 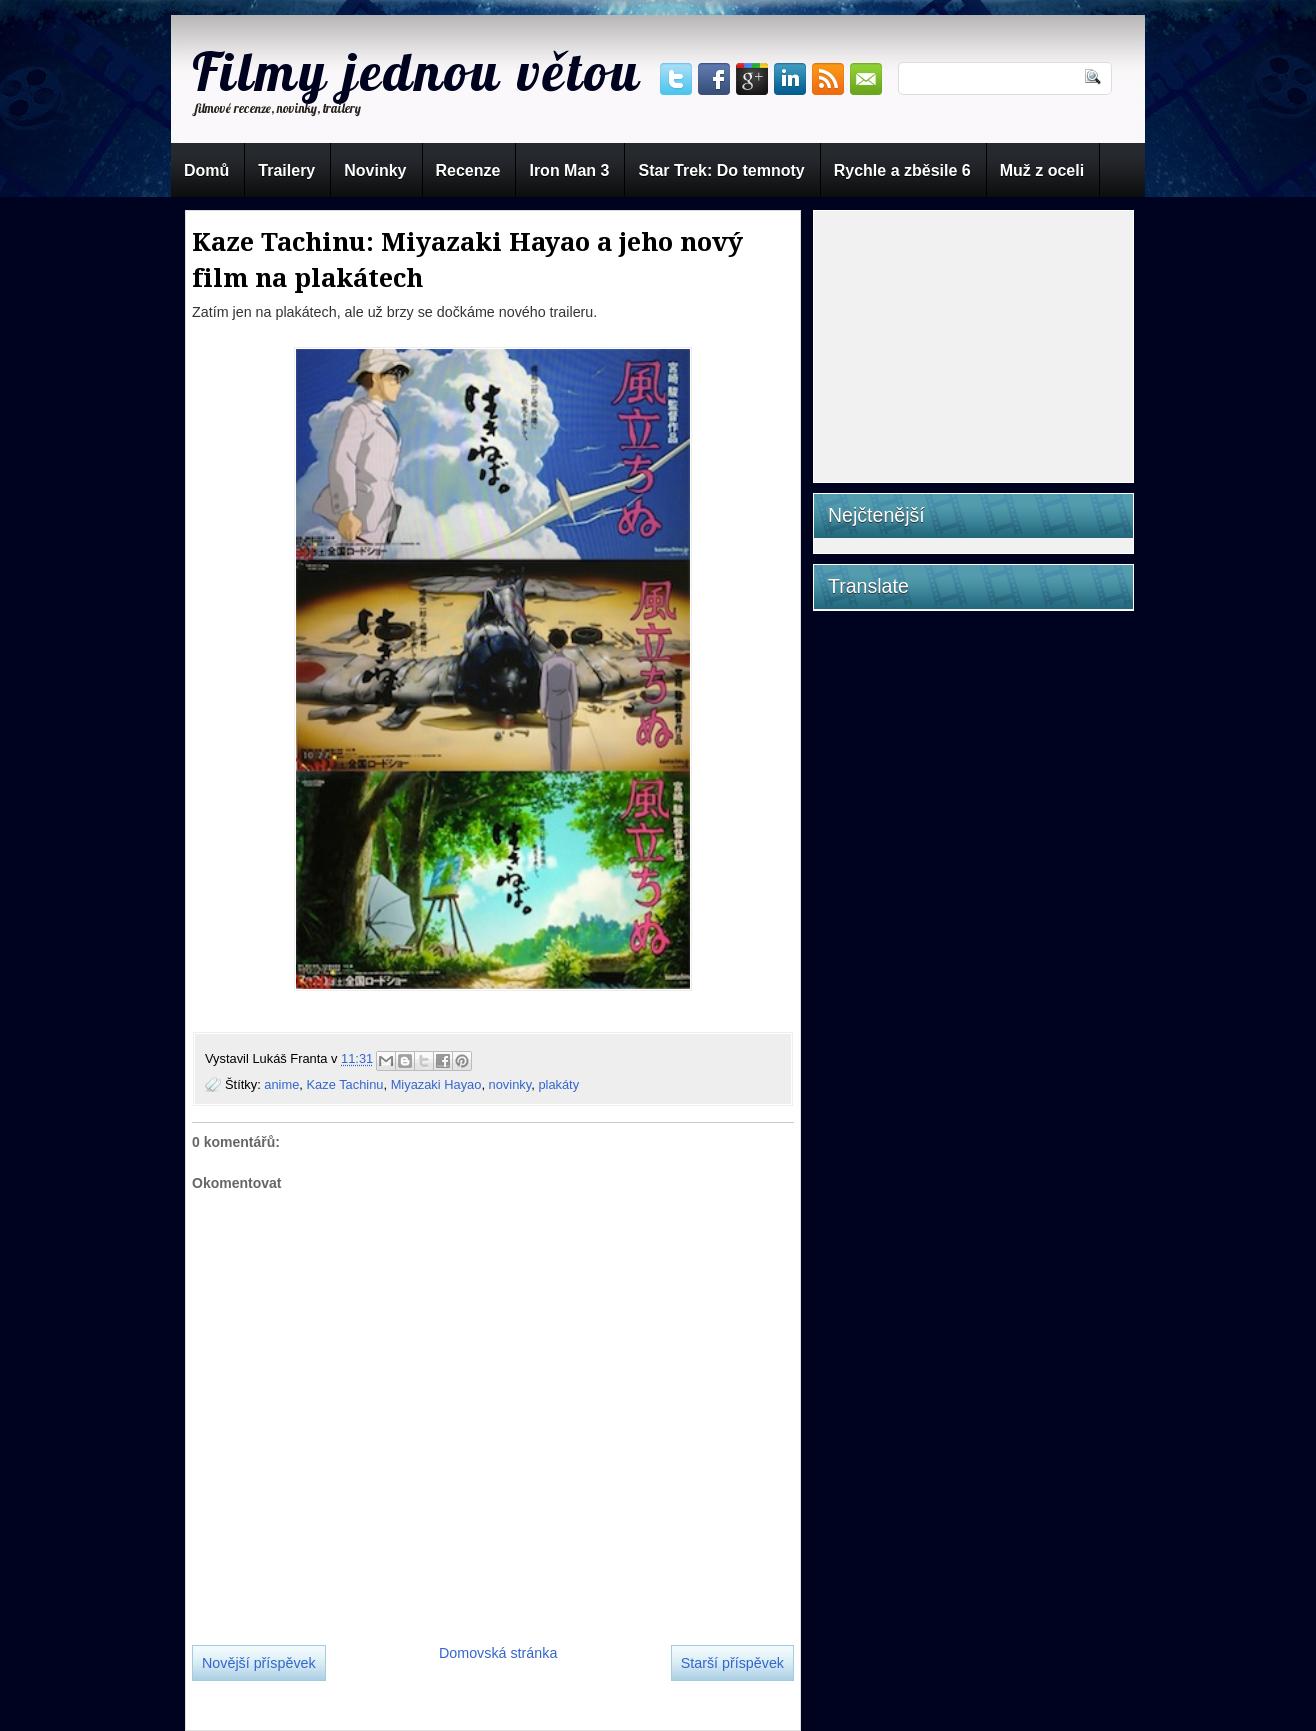 I want to click on plakáty, so click(x=558, y=1084).